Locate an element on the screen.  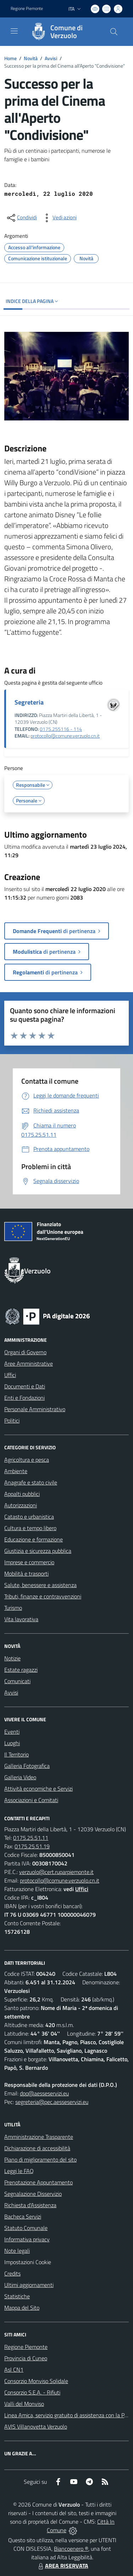
Attività economiche e Servizi is located at coordinates (38, 1788).